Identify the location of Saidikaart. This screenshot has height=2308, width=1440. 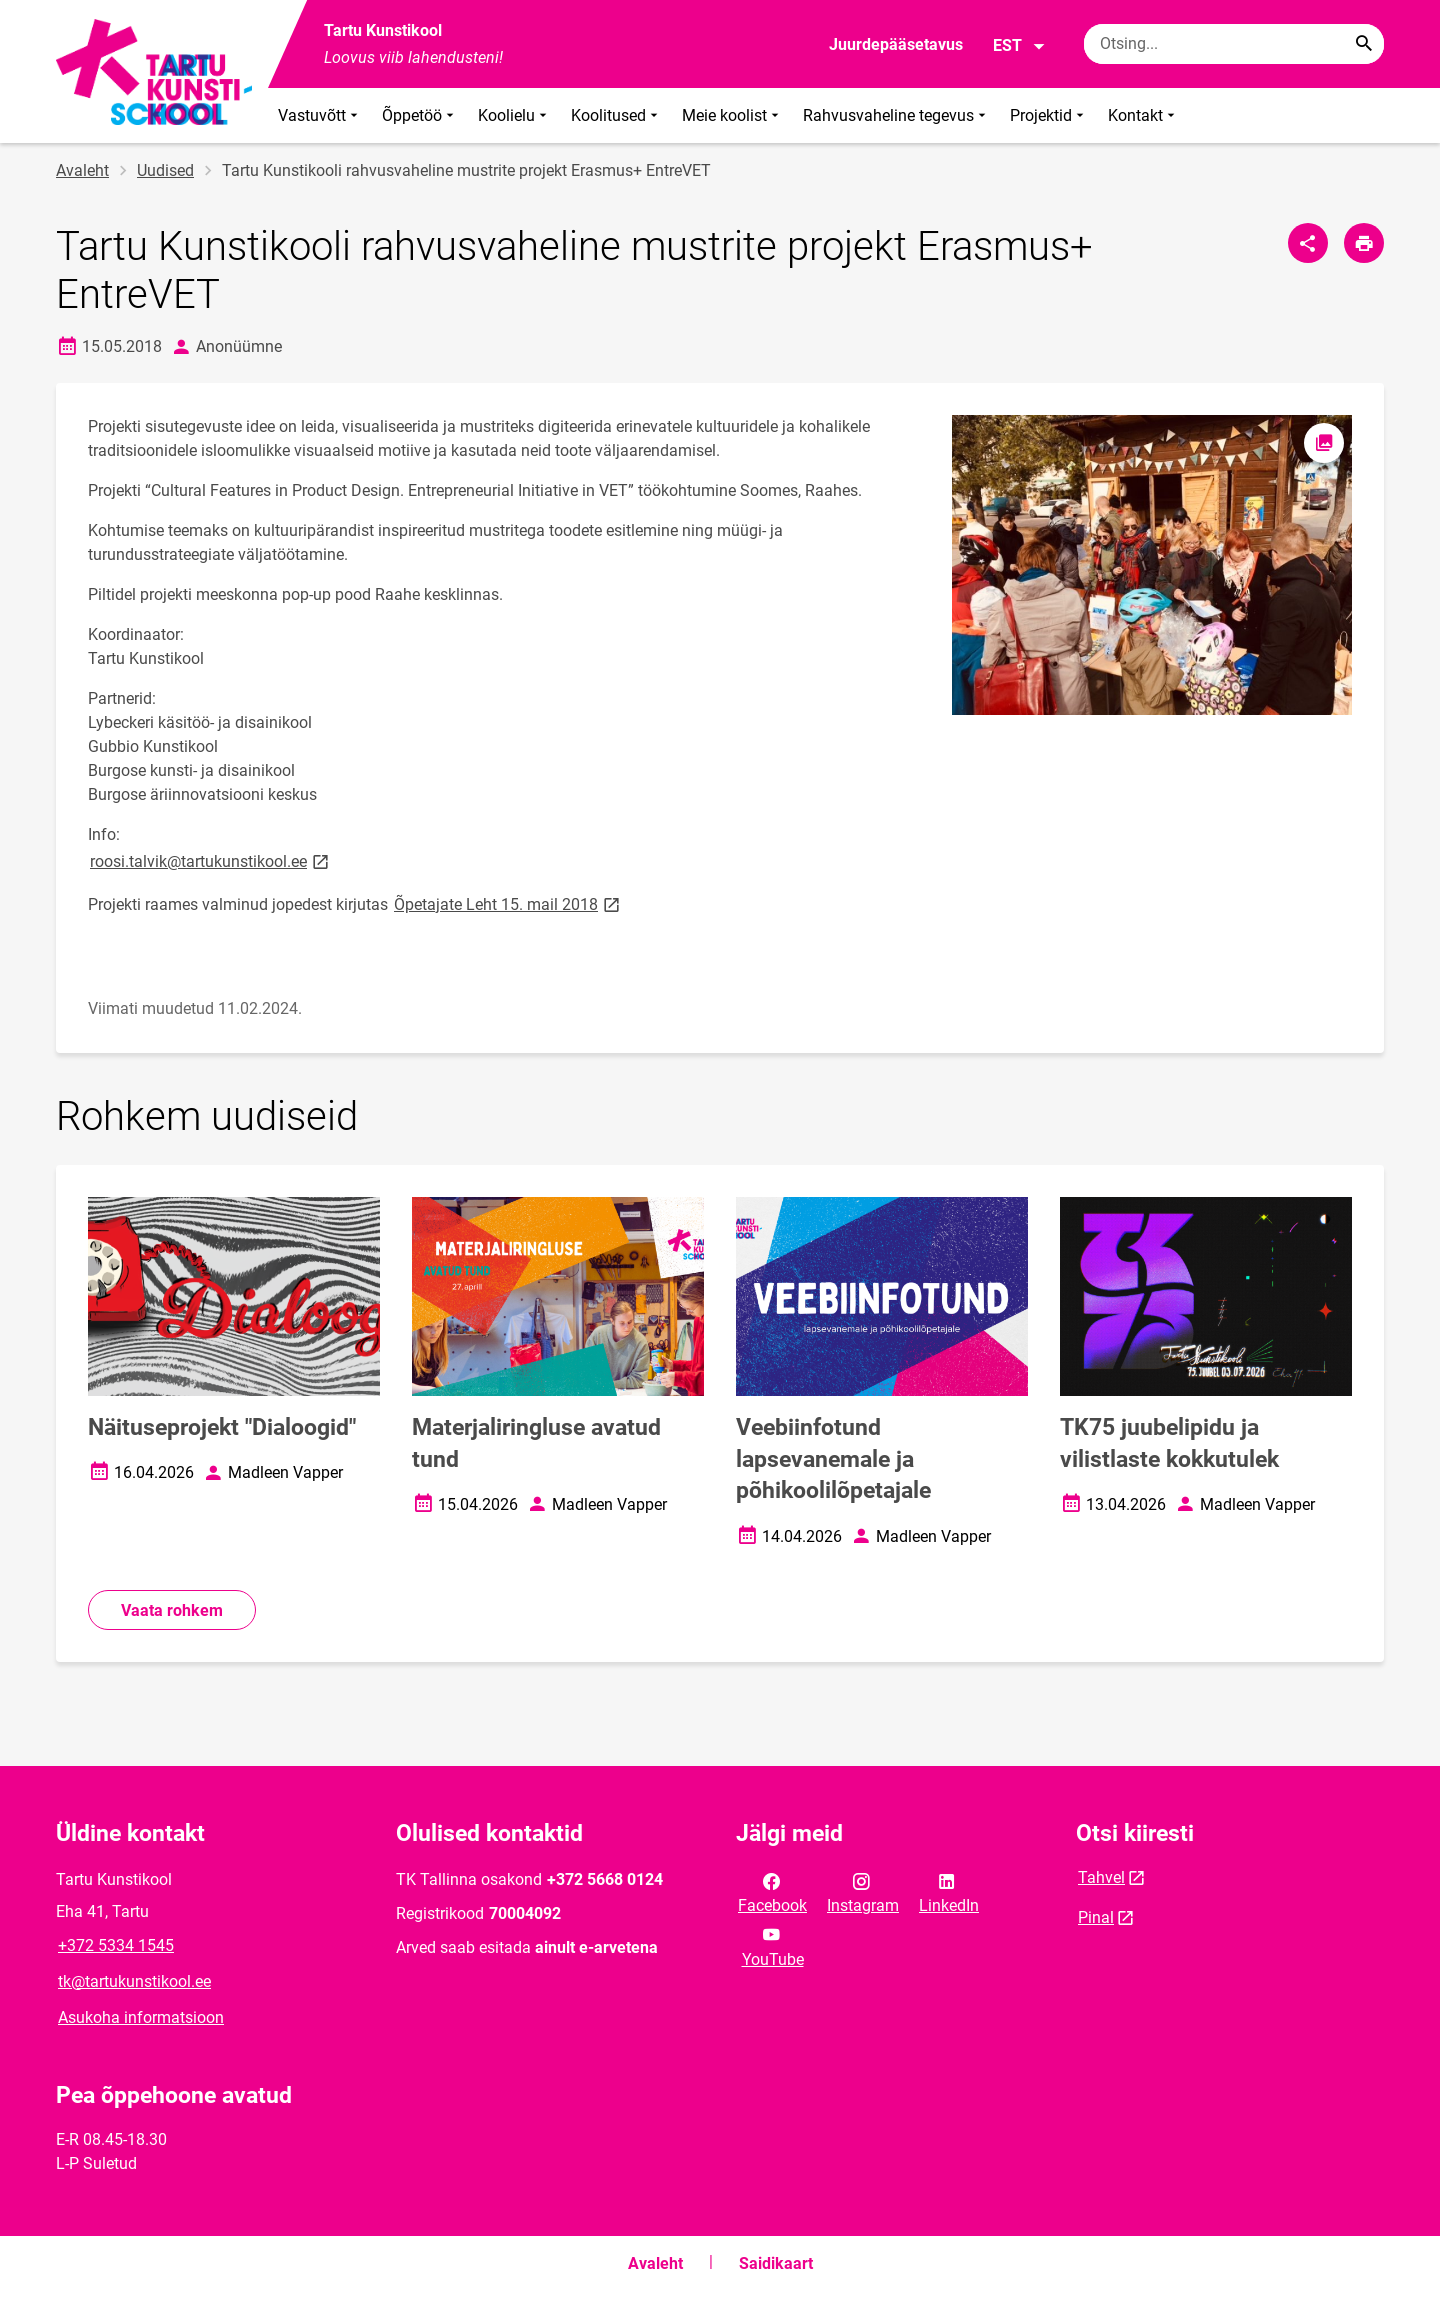
(776, 2263).